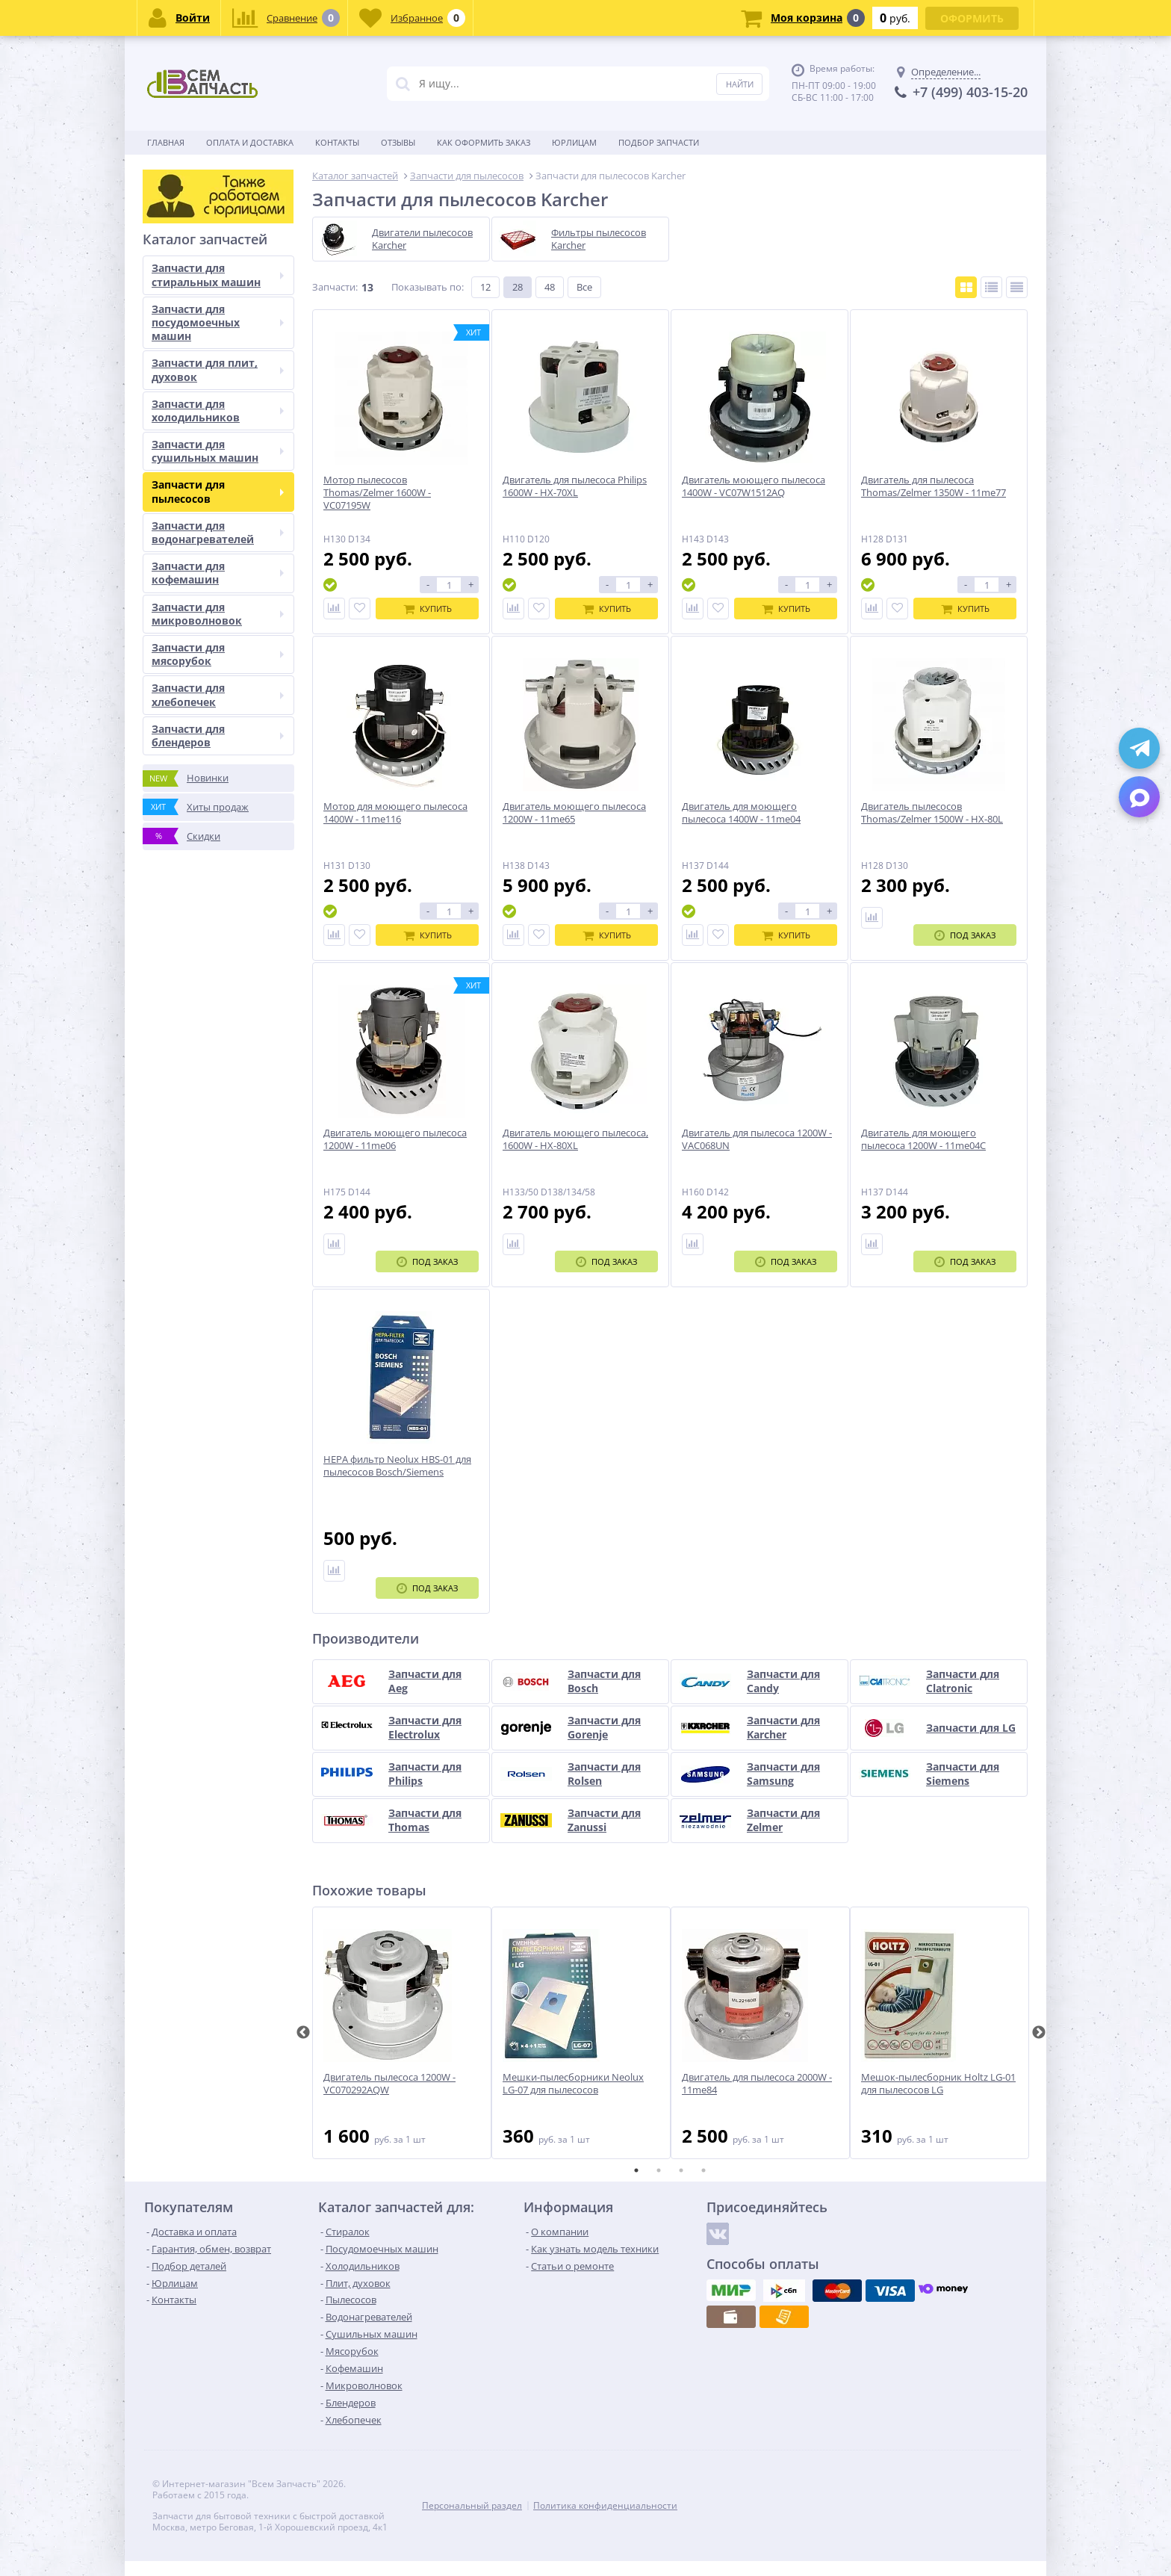  Describe the element at coordinates (658, 142) in the screenshot. I see `Подбор запчасти` at that location.